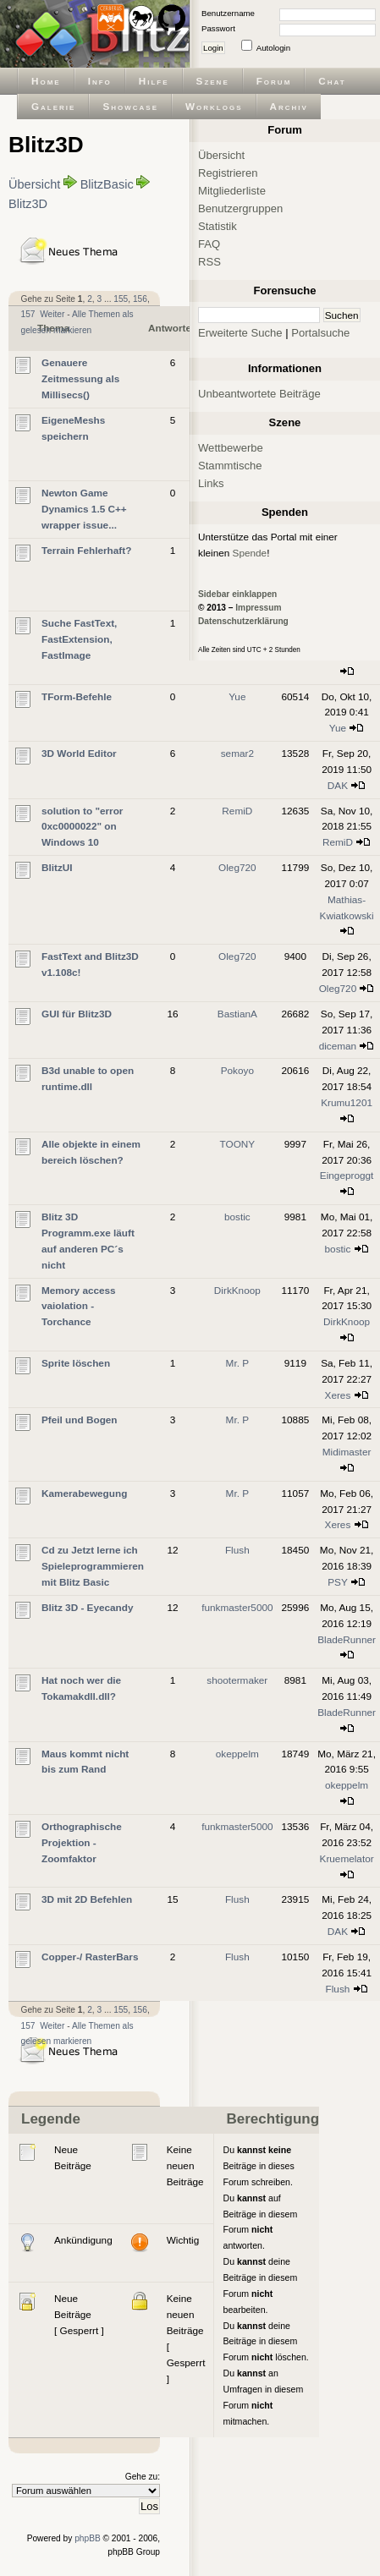 The image size is (380, 2576). Describe the element at coordinates (46, 80) in the screenshot. I see `Home` at that location.